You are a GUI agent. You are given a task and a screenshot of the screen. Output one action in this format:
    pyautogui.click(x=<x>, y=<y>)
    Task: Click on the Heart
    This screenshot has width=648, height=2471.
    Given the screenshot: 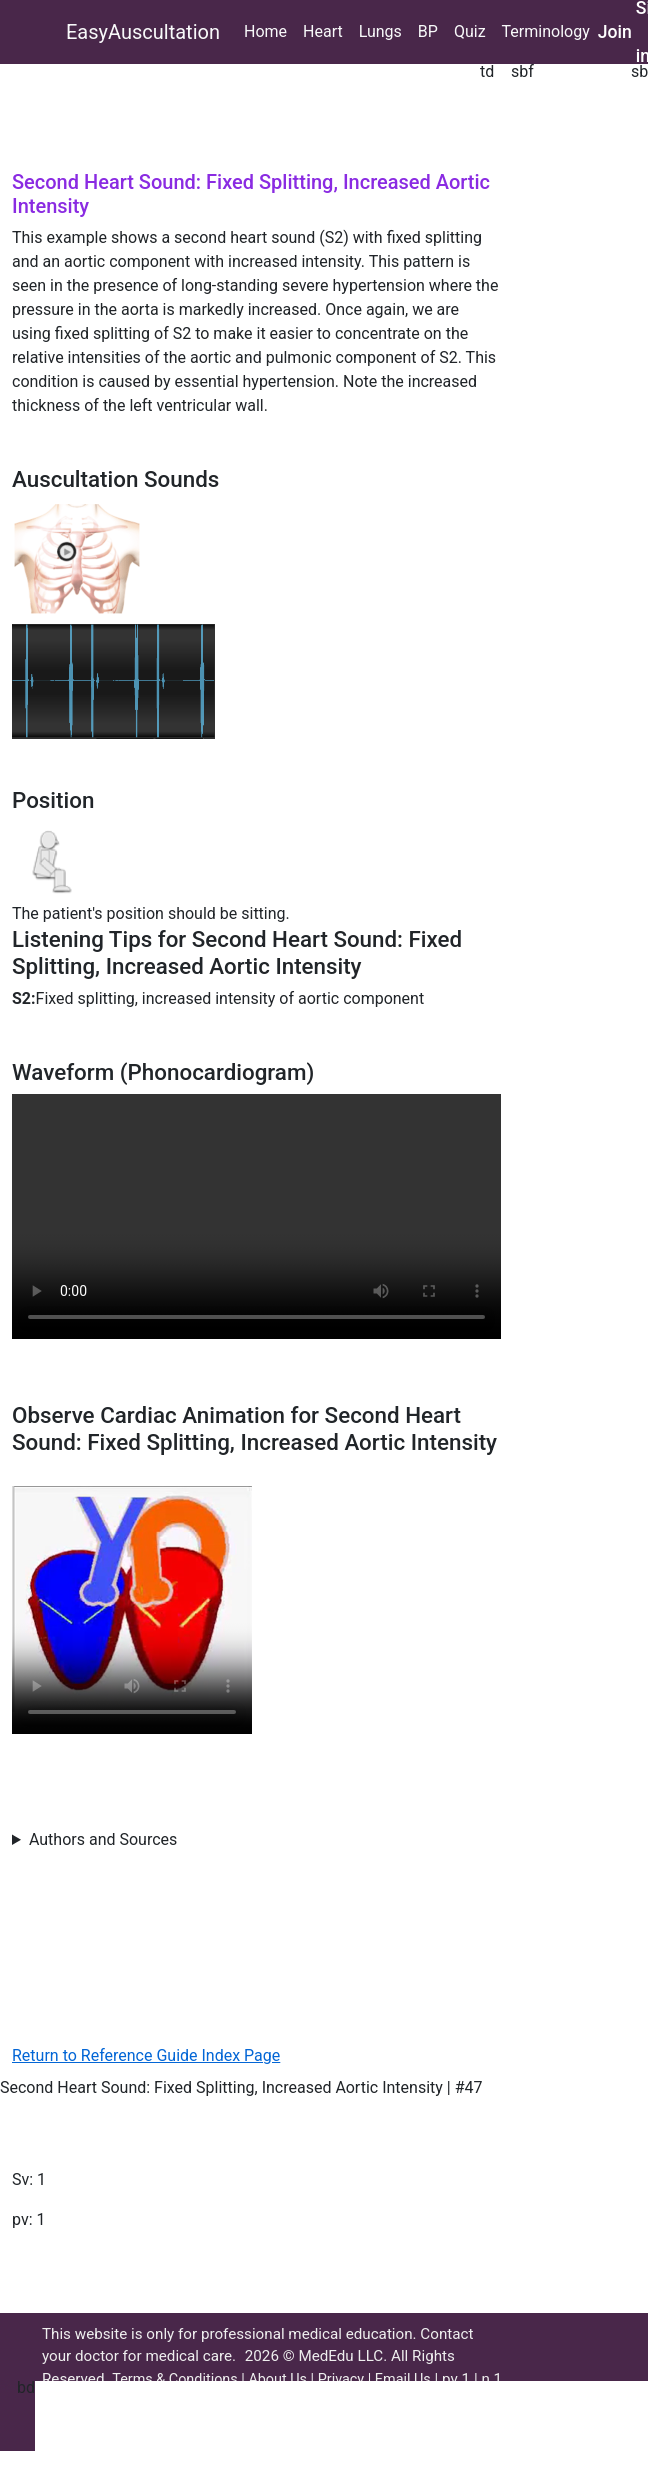 What is the action you would take?
    pyautogui.click(x=323, y=31)
    